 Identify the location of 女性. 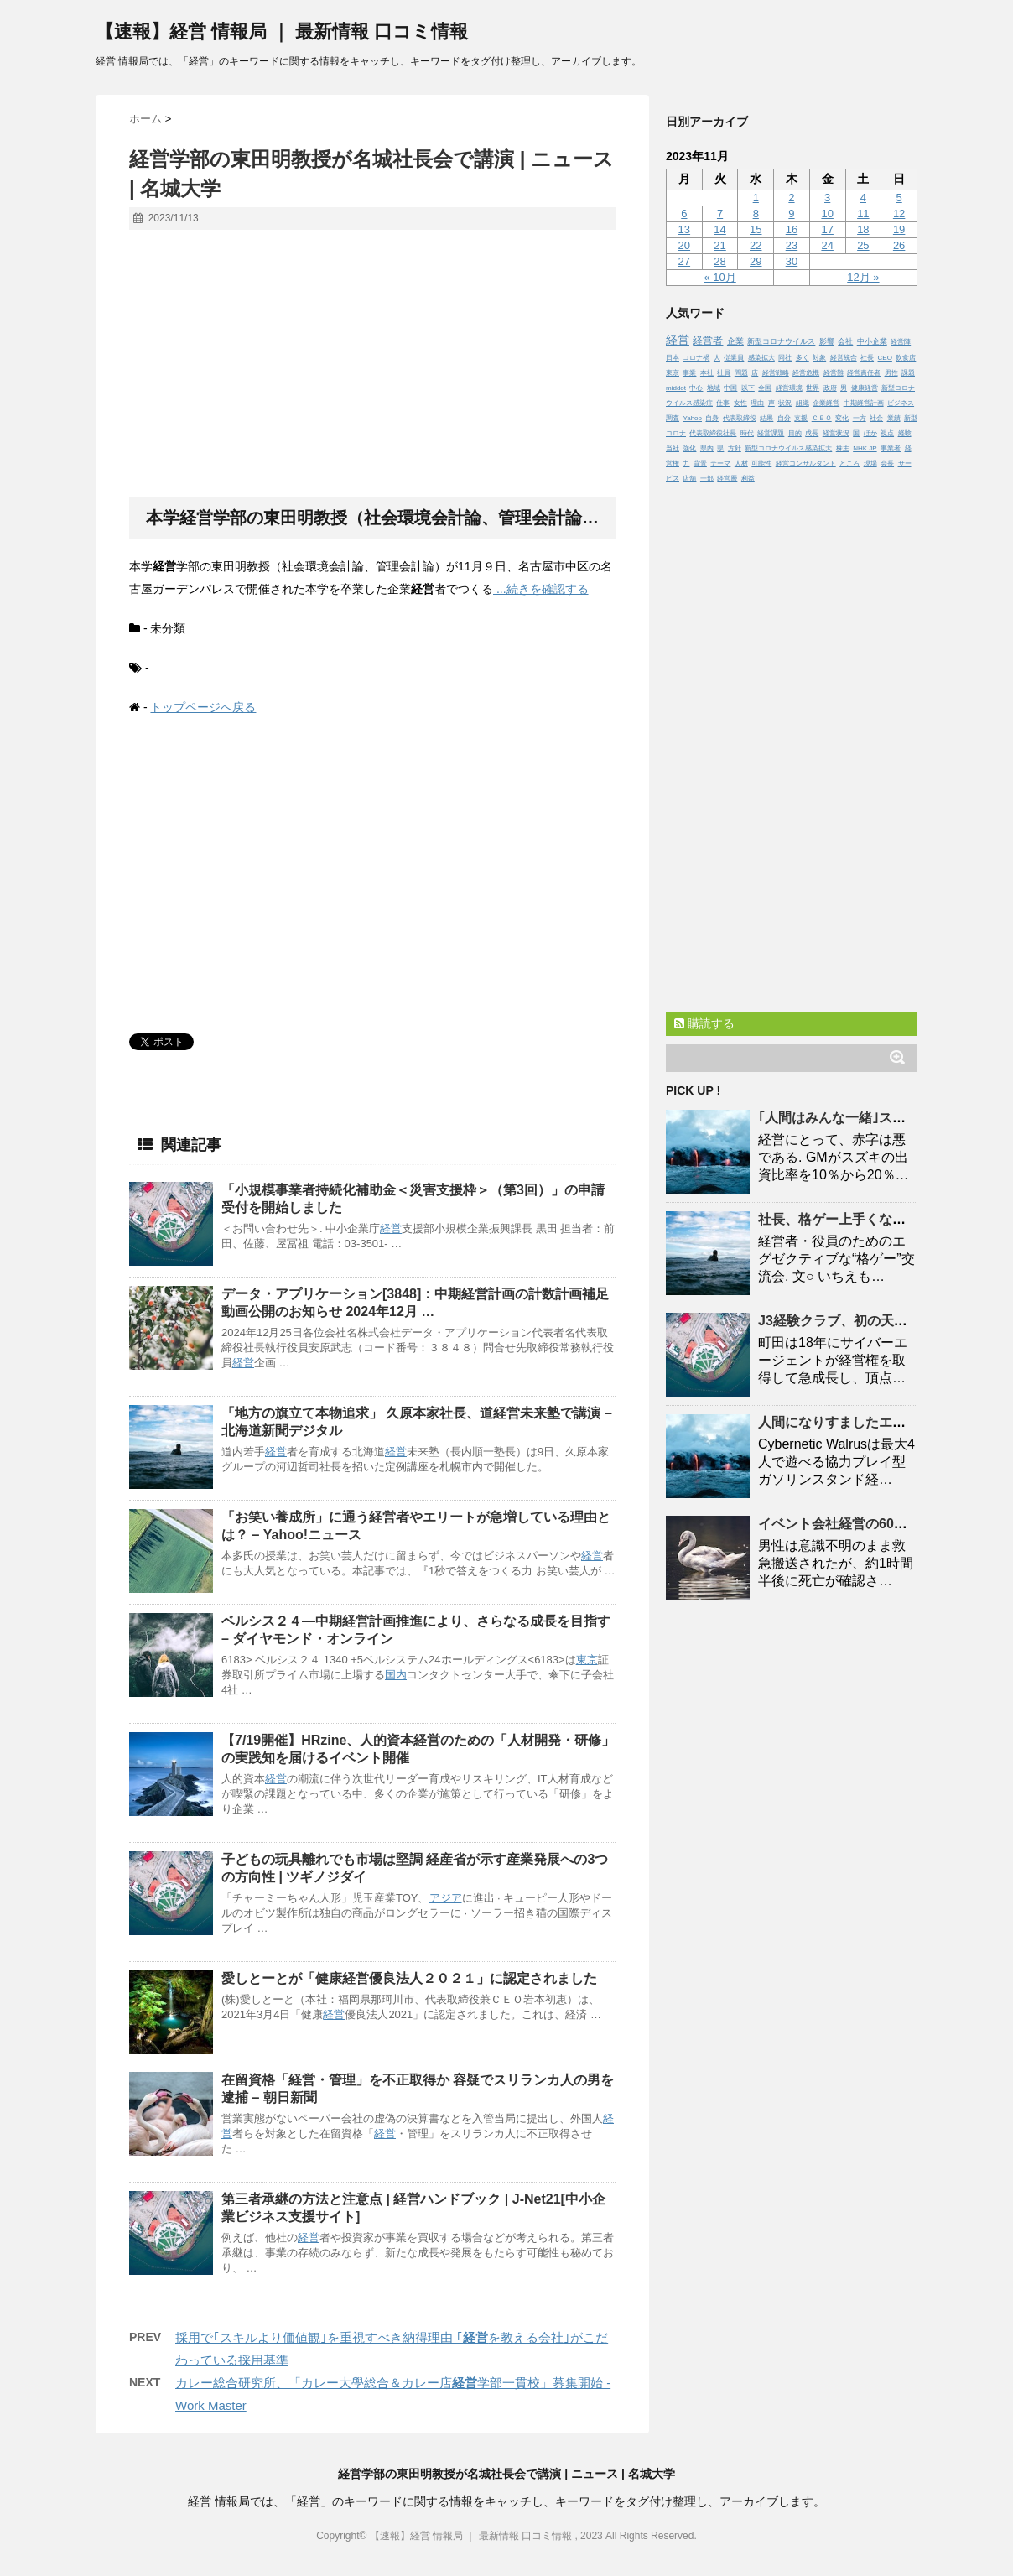
(740, 403).